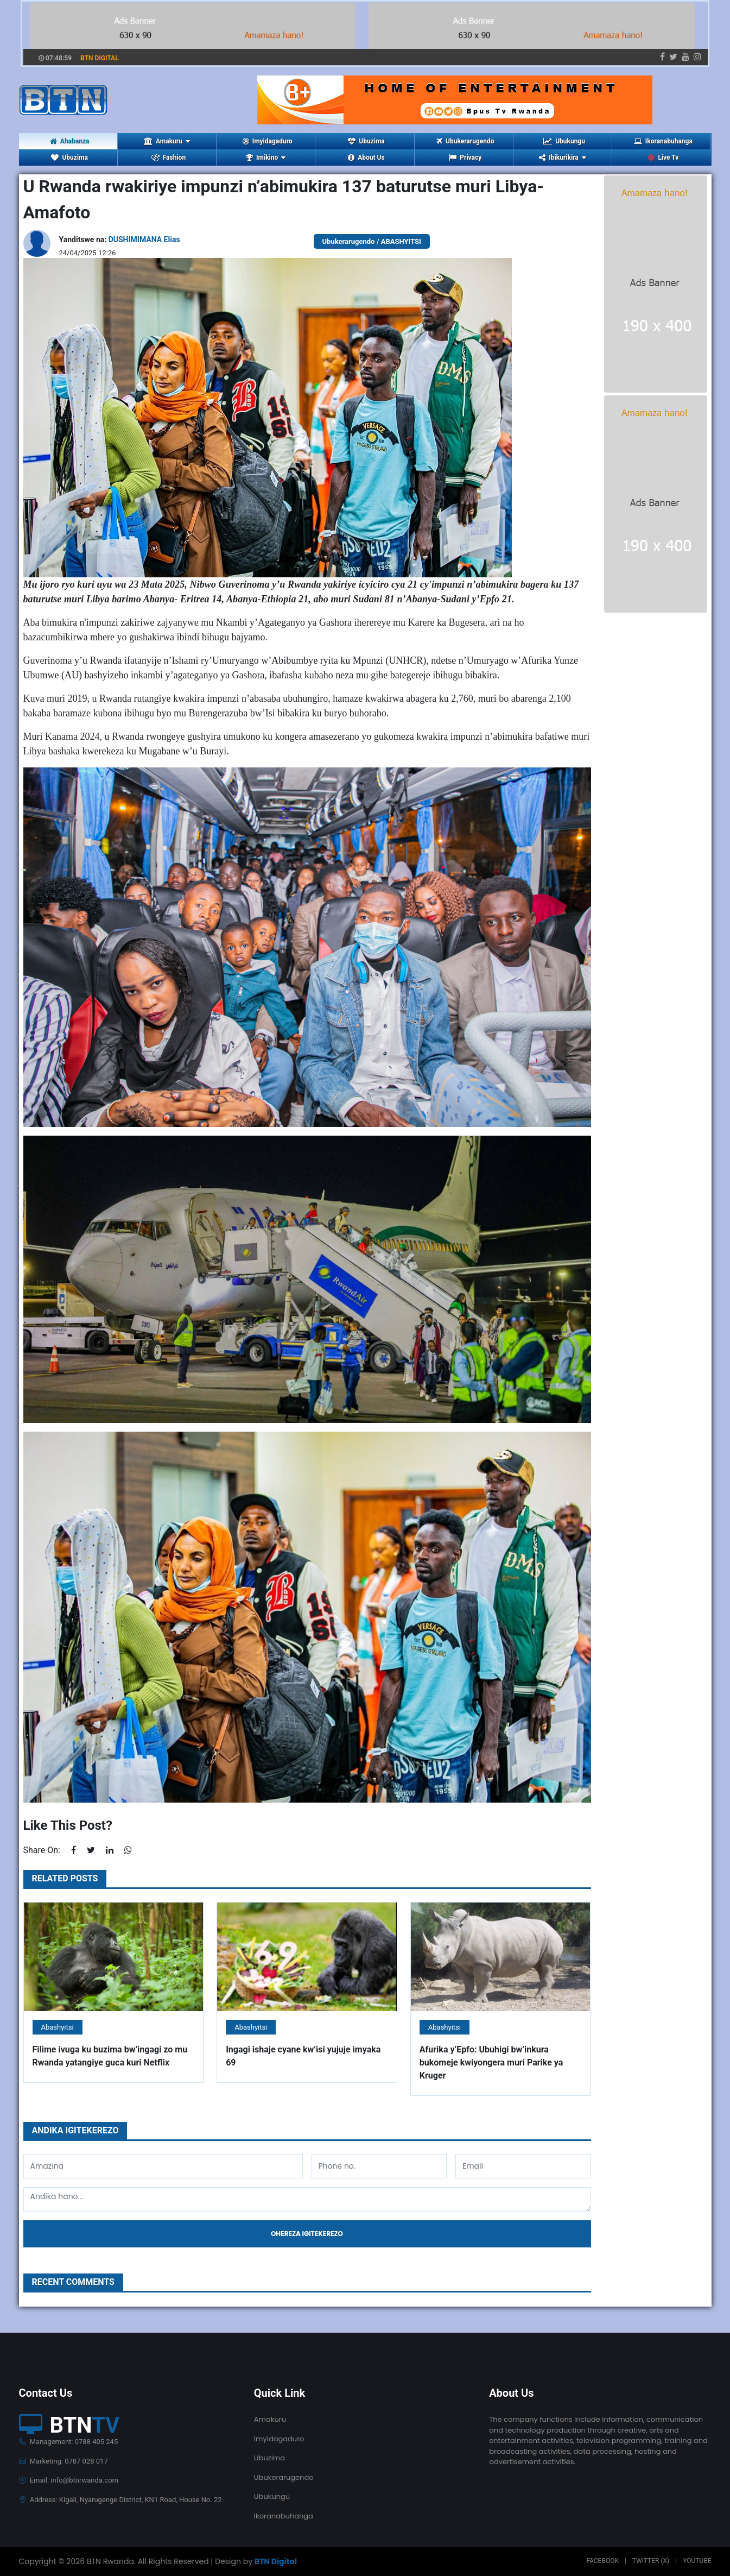 This screenshot has width=730, height=2576. What do you see at coordinates (697, 2561) in the screenshot?
I see `Youtube` at bounding box center [697, 2561].